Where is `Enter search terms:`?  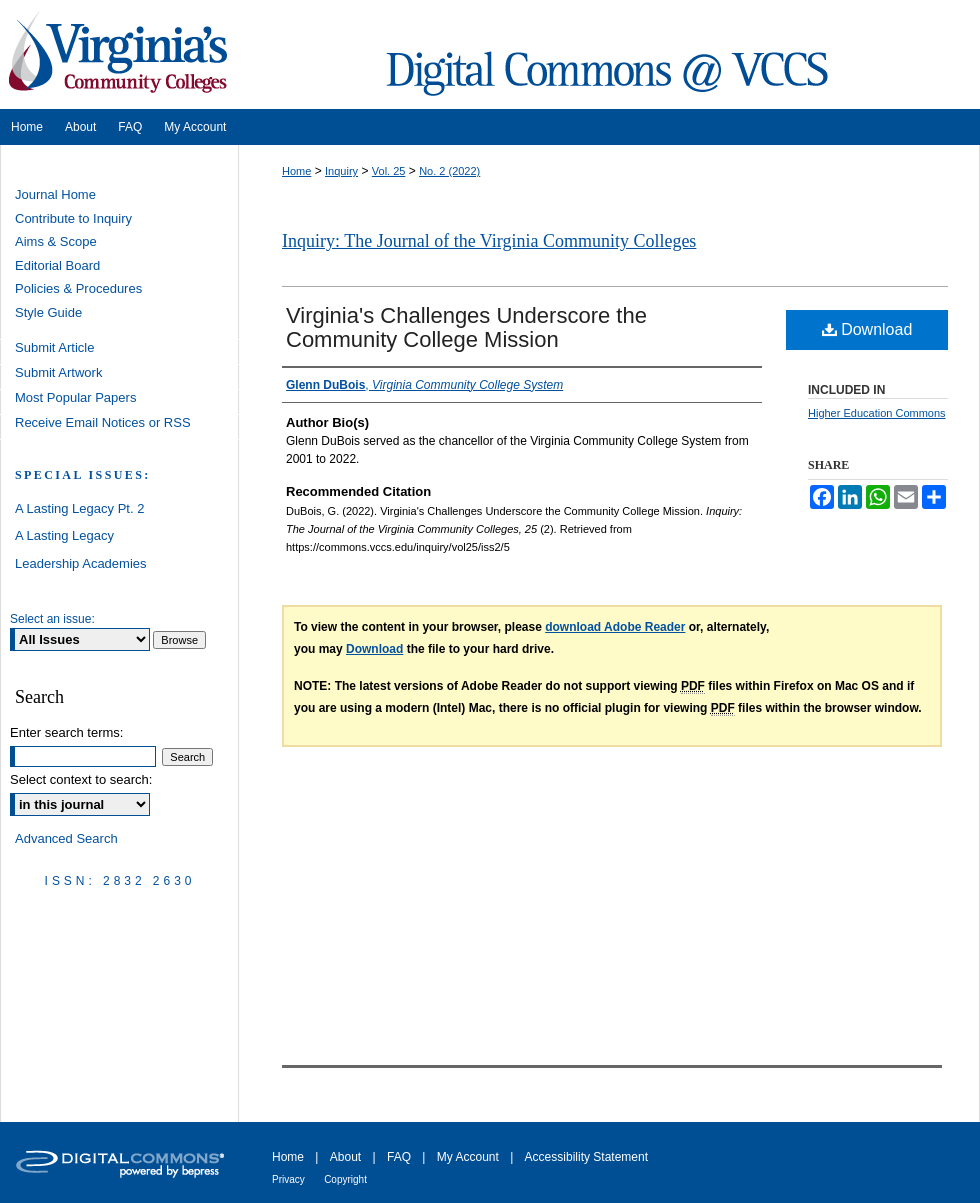
Enter search terms: is located at coordinates (66, 732).